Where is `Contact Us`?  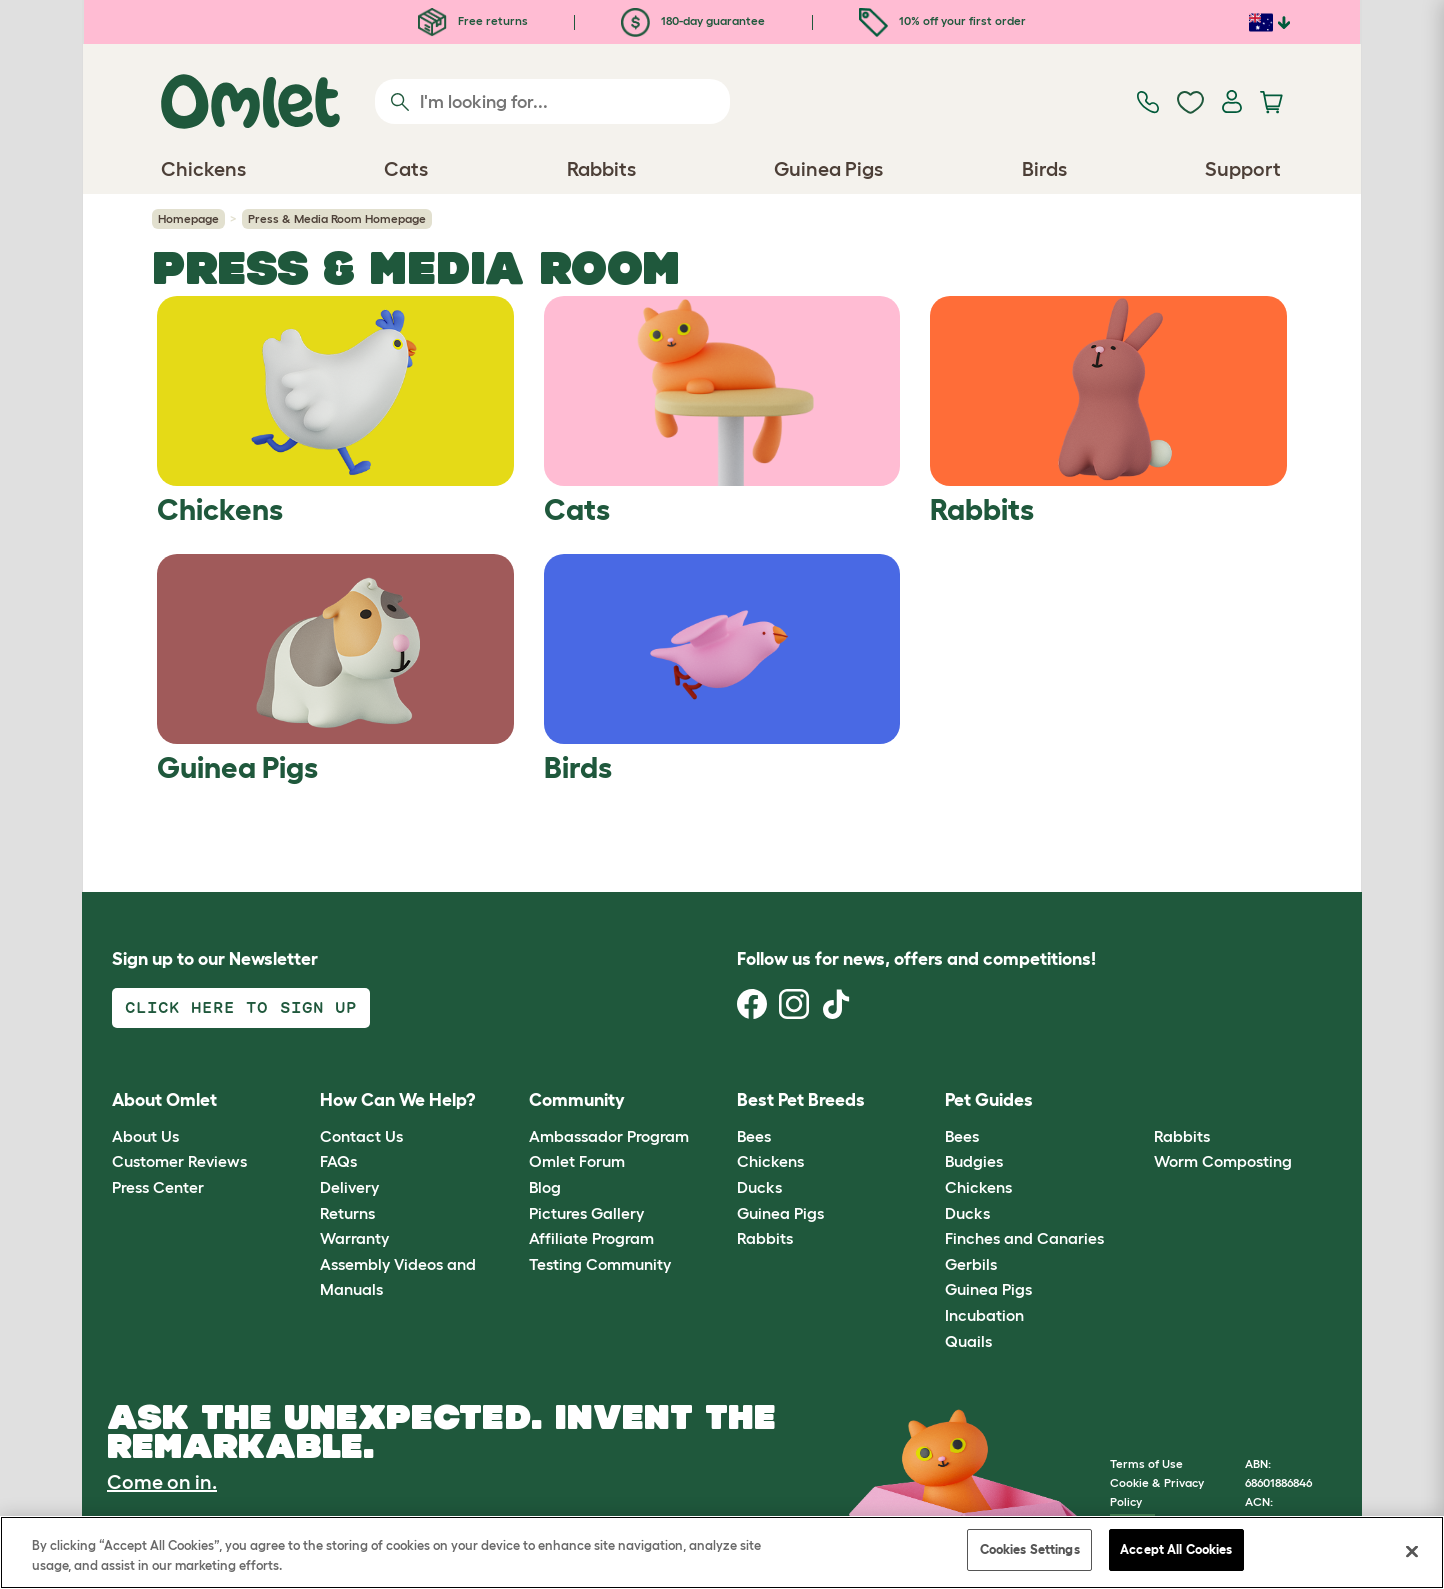 Contact Us is located at coordinates (361, 1136).